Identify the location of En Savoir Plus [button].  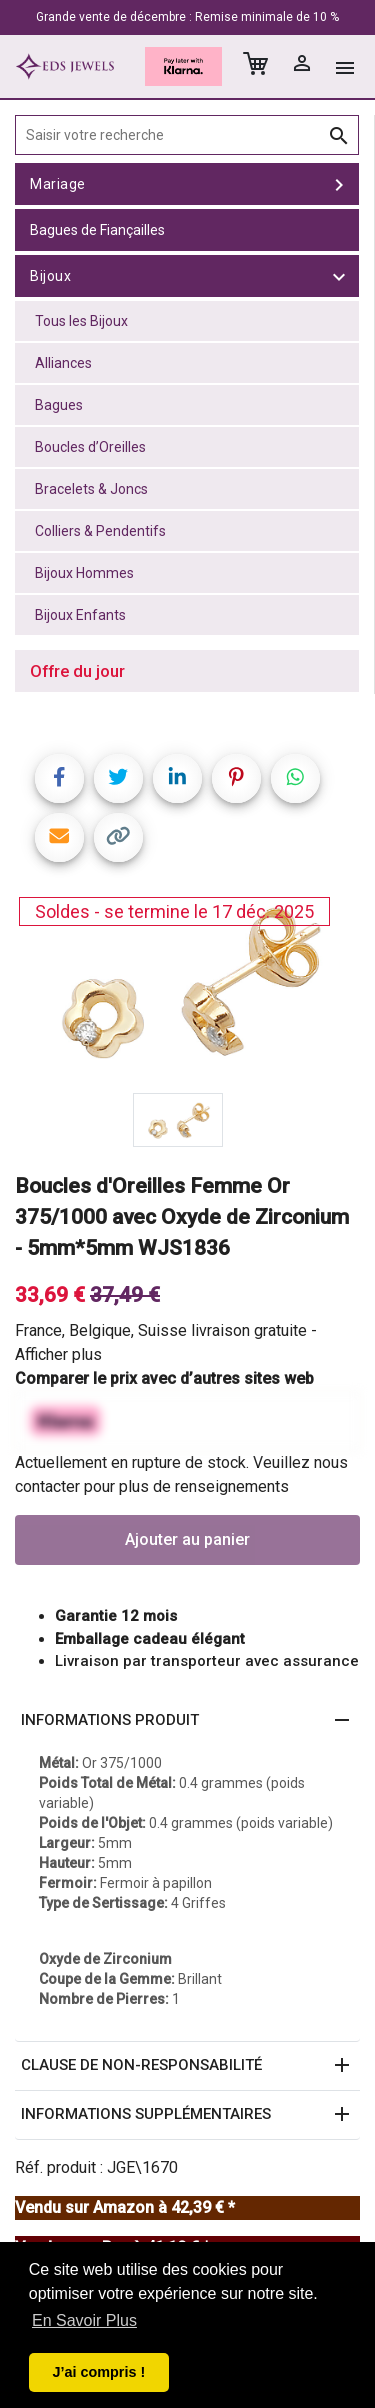
(84, 2320).